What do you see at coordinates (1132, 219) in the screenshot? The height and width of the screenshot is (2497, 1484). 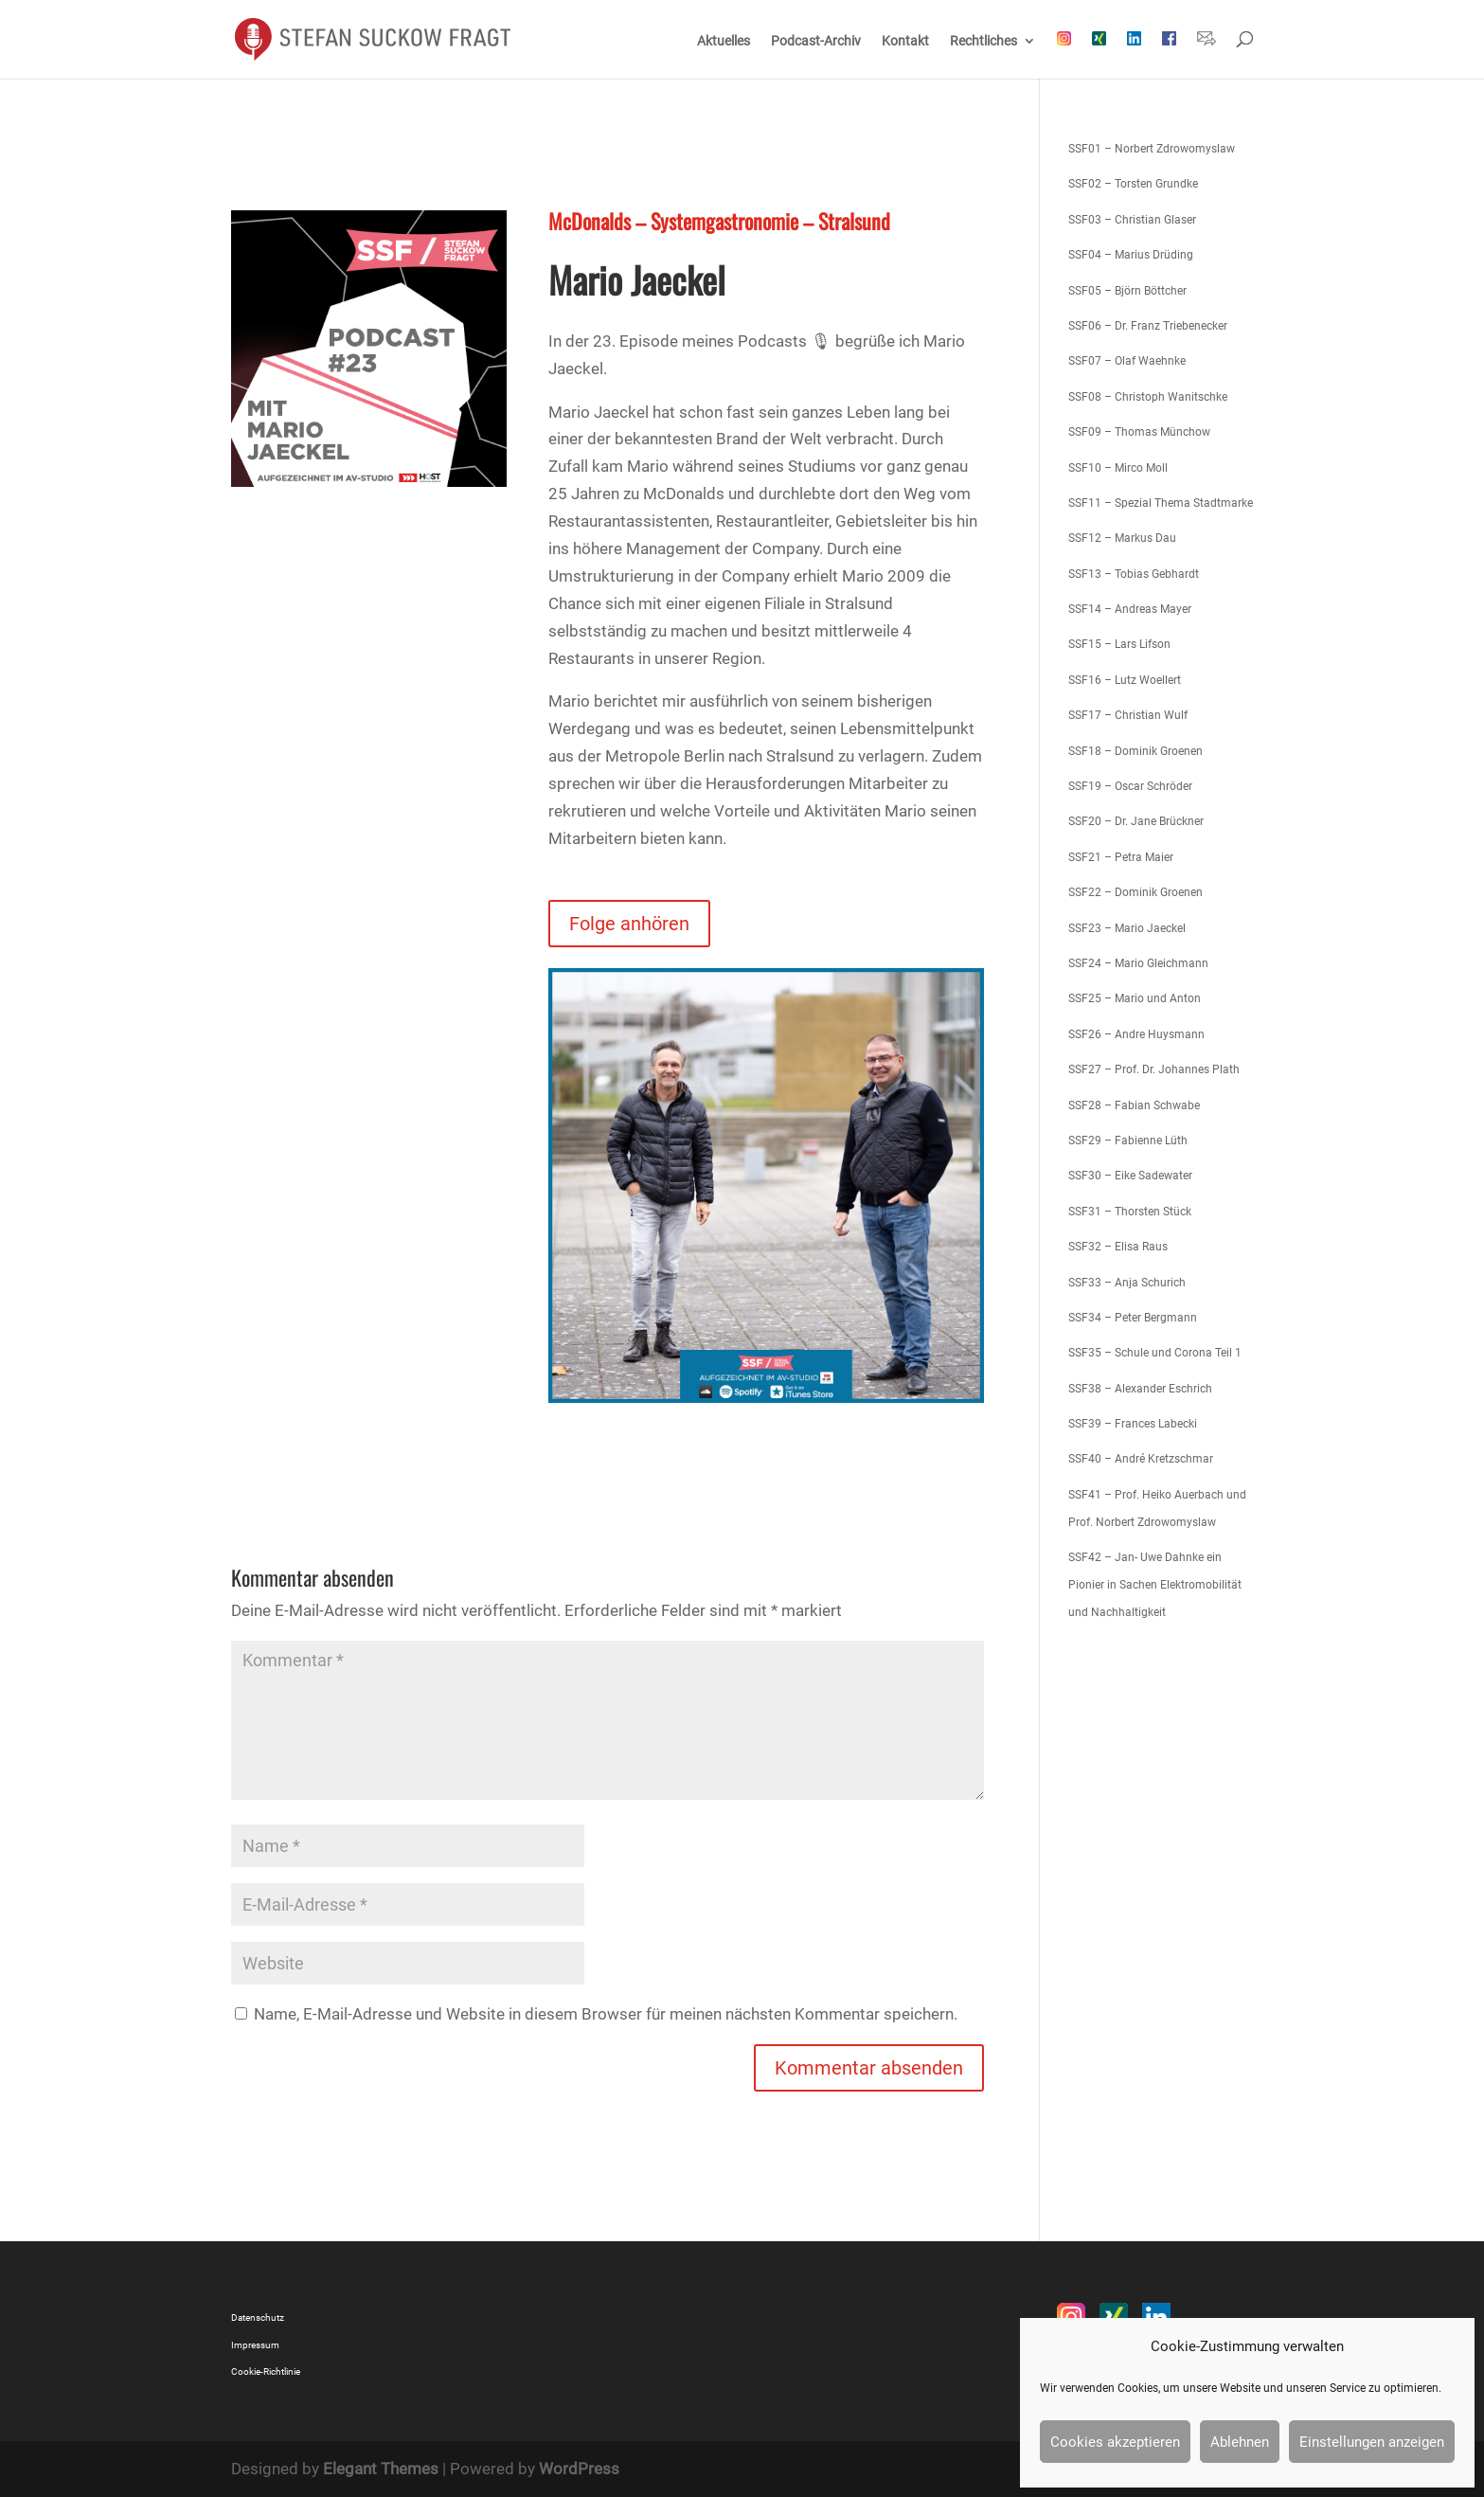 I see `SSF03 – Christian Glaser` at bounding box center [1132, 219].